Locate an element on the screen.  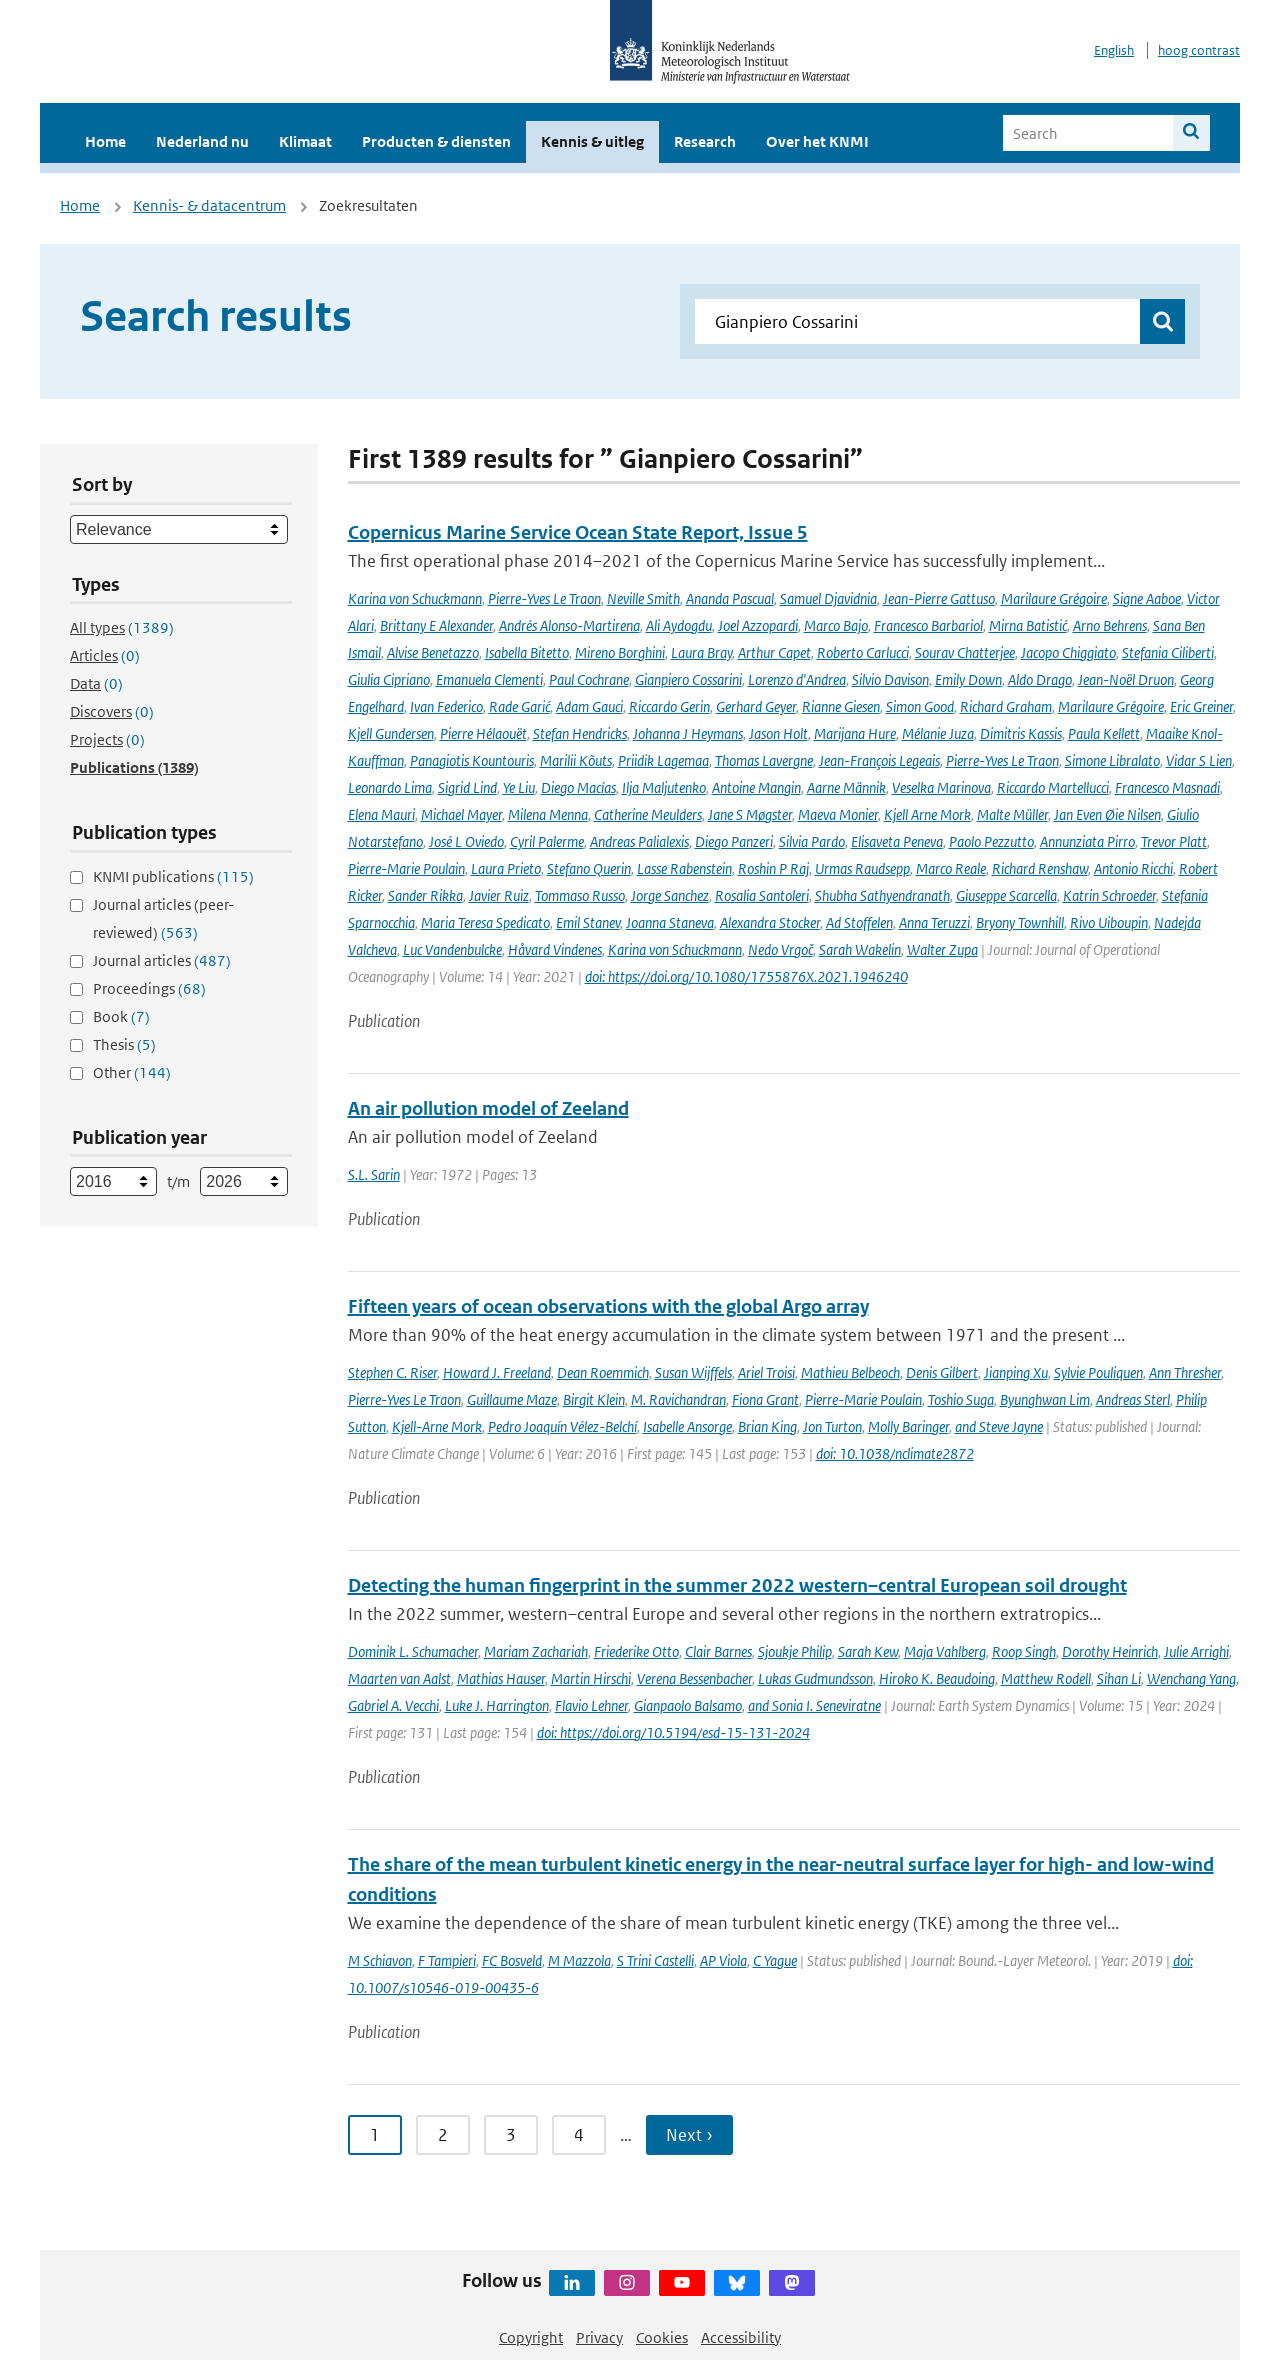
Next › [Ga naar volgende pagina] is located at coordinates (689, 2135).